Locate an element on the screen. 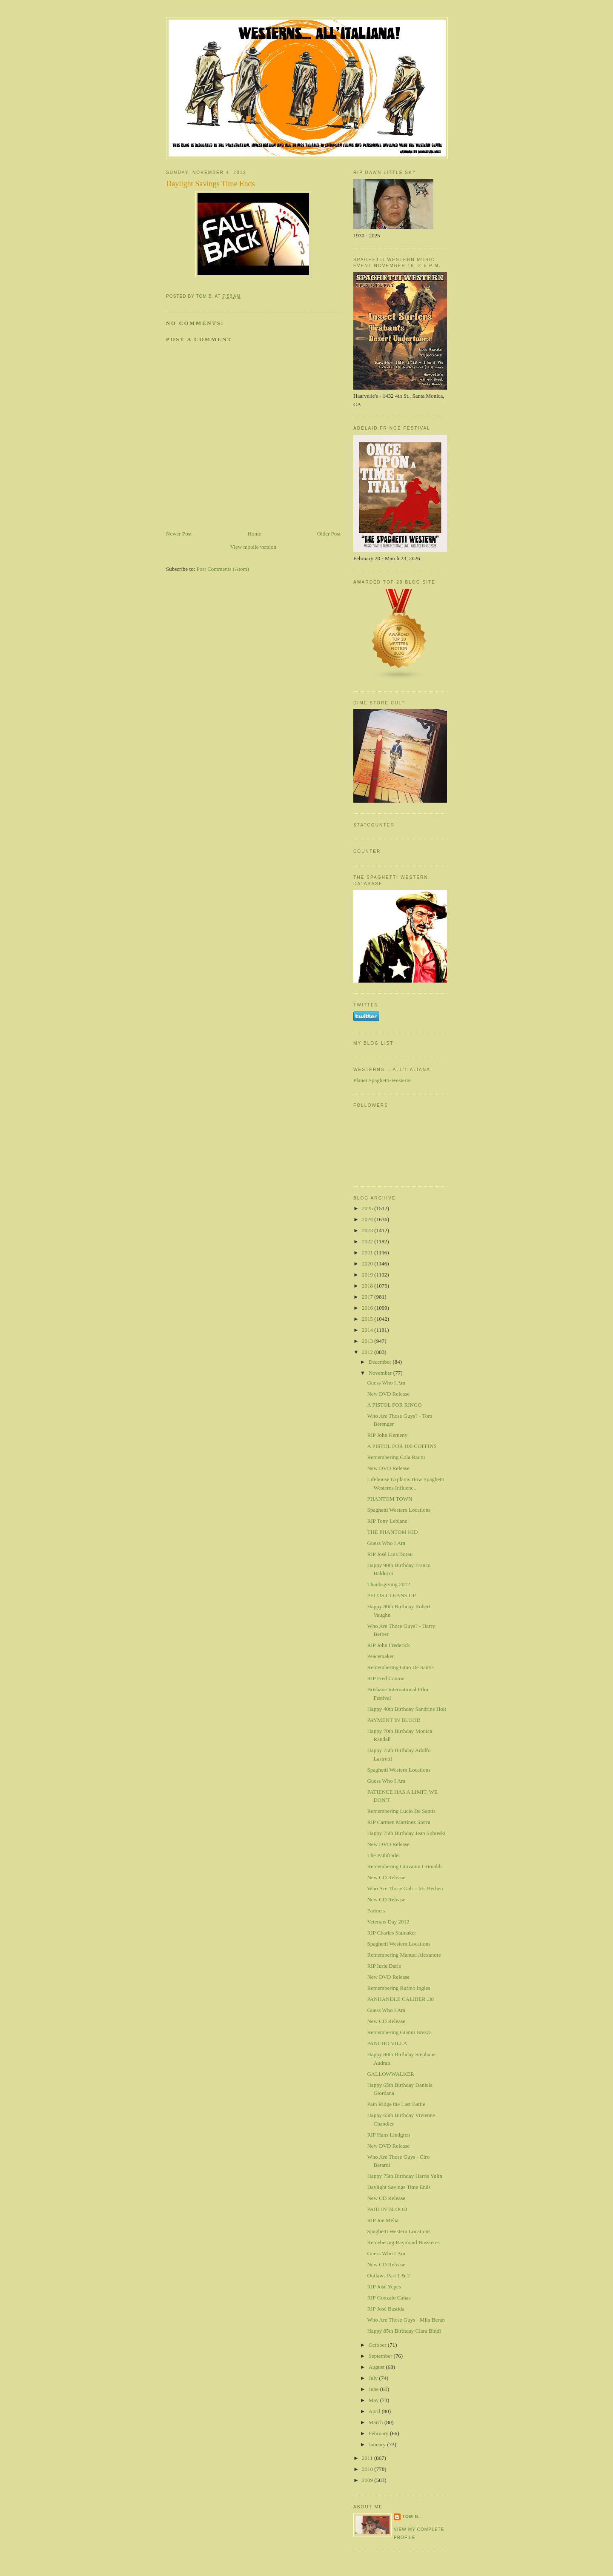 The image size is (613, 2576). RIP Carmen Martínez Sierra is located at coordinates (398, 1822).